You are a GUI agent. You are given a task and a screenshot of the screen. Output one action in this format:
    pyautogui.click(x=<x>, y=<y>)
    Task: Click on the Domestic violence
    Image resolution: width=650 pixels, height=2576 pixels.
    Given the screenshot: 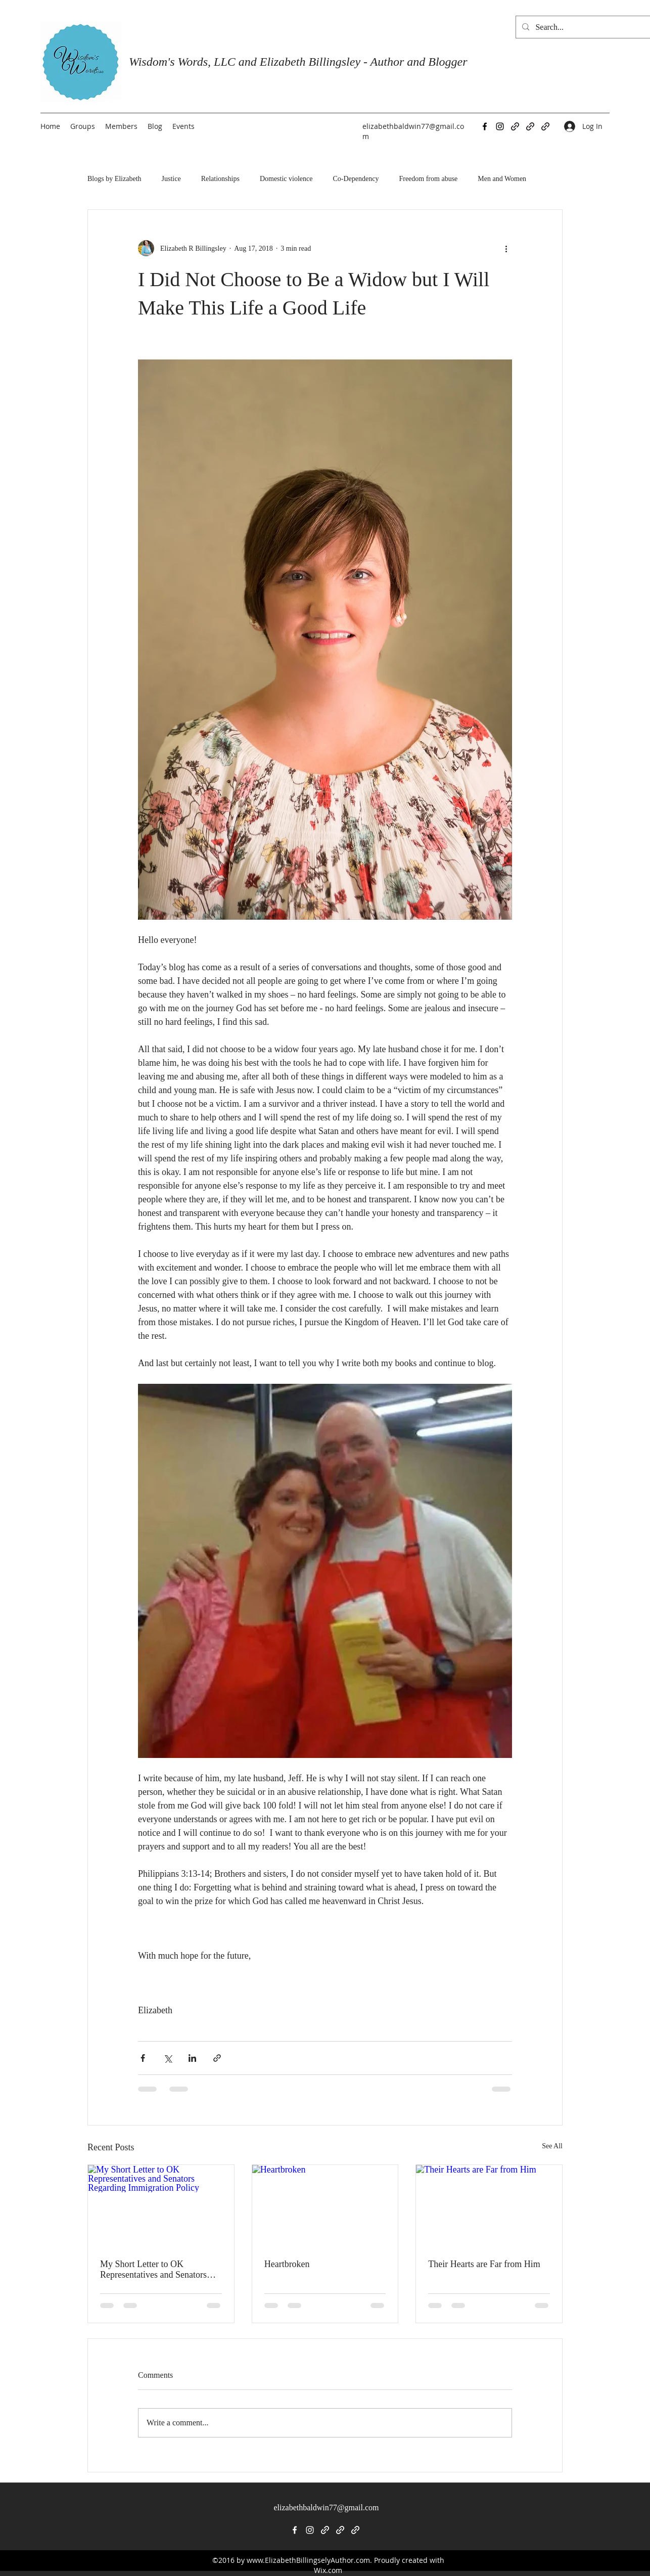 What is the action you would take?
    pyautogui.click(x=286, y=179)
    